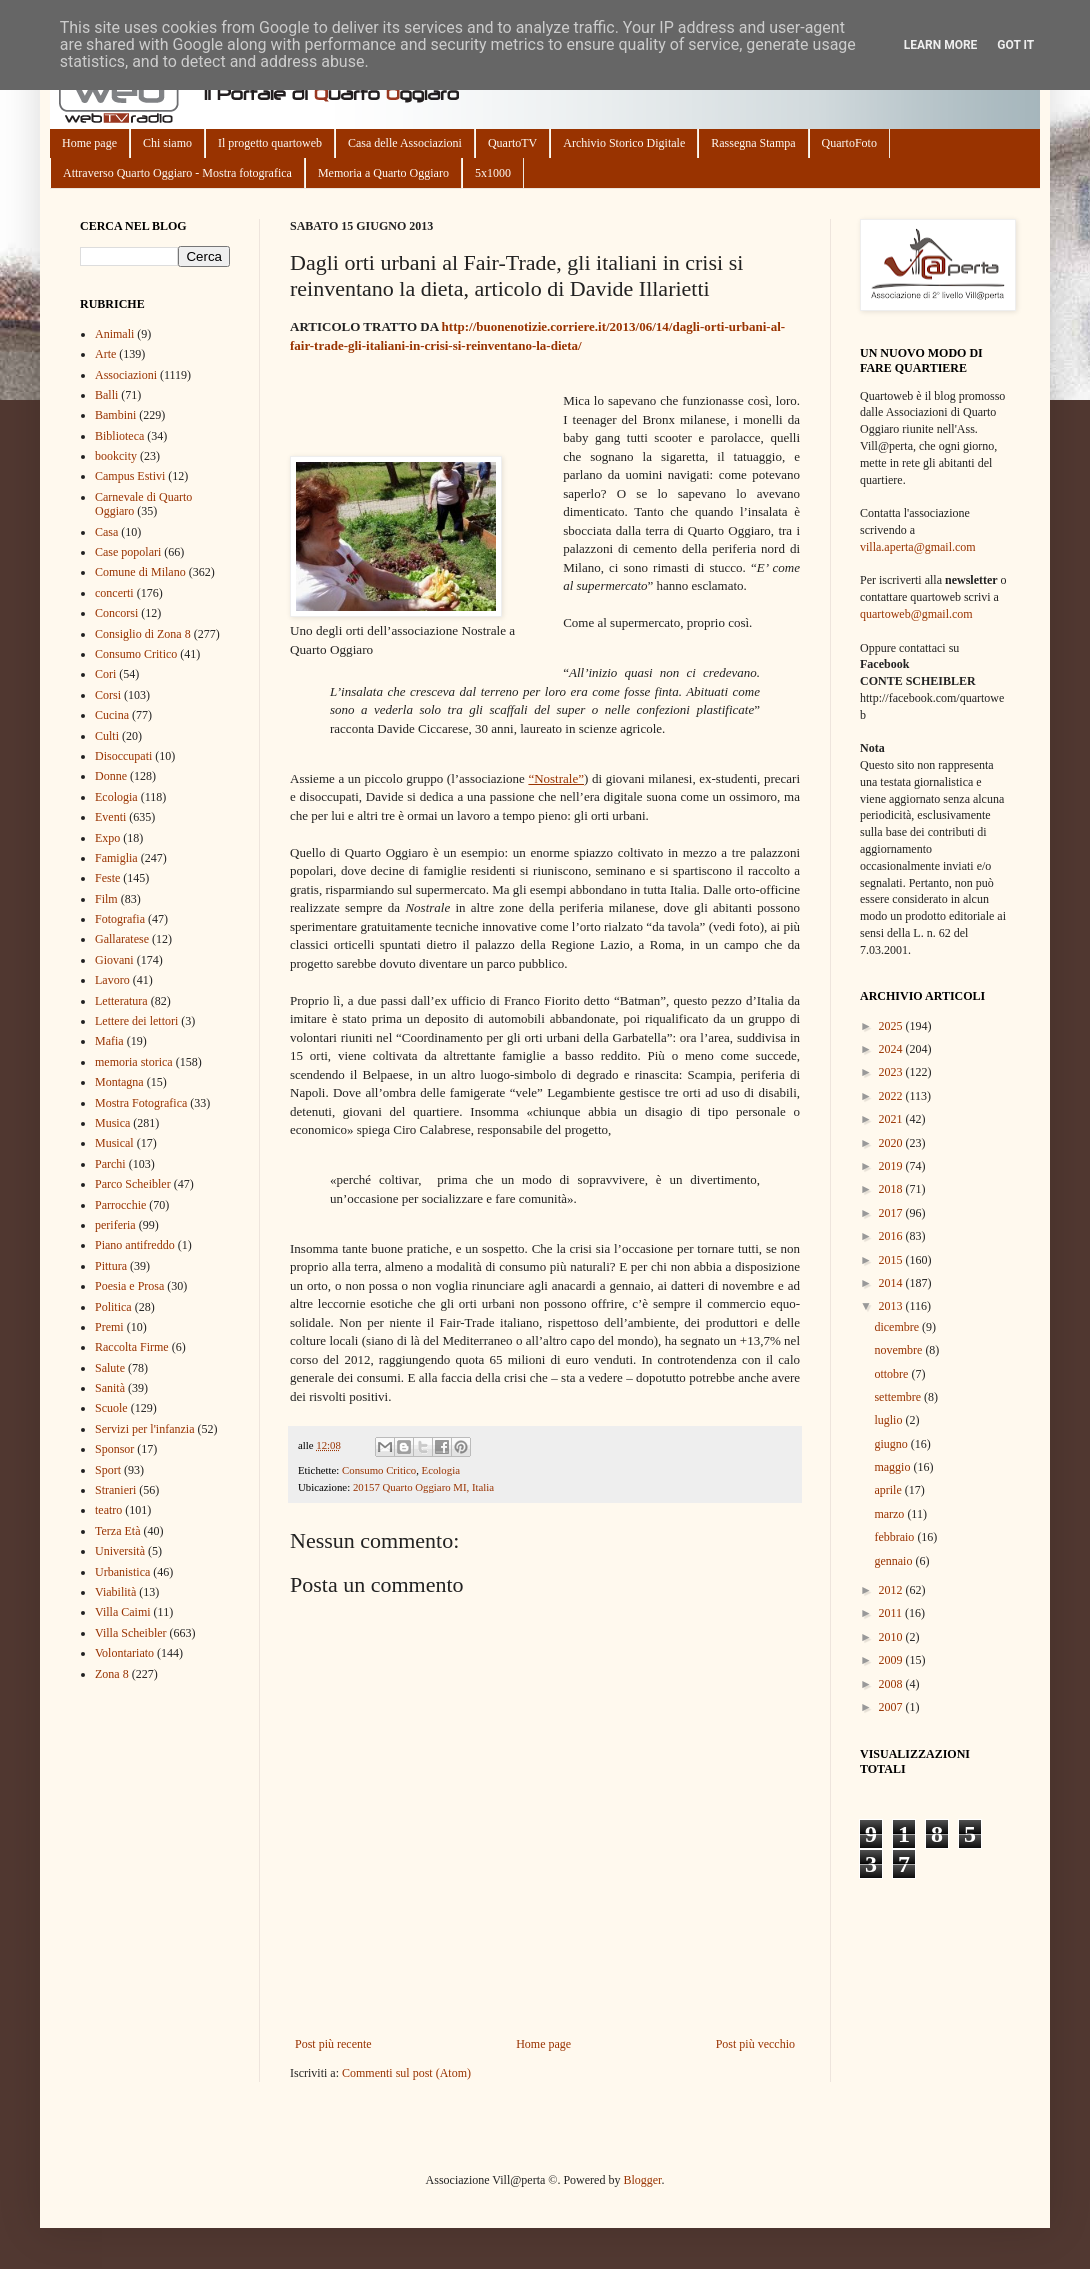  I want to click on Zona 8, so click(112, 1674).